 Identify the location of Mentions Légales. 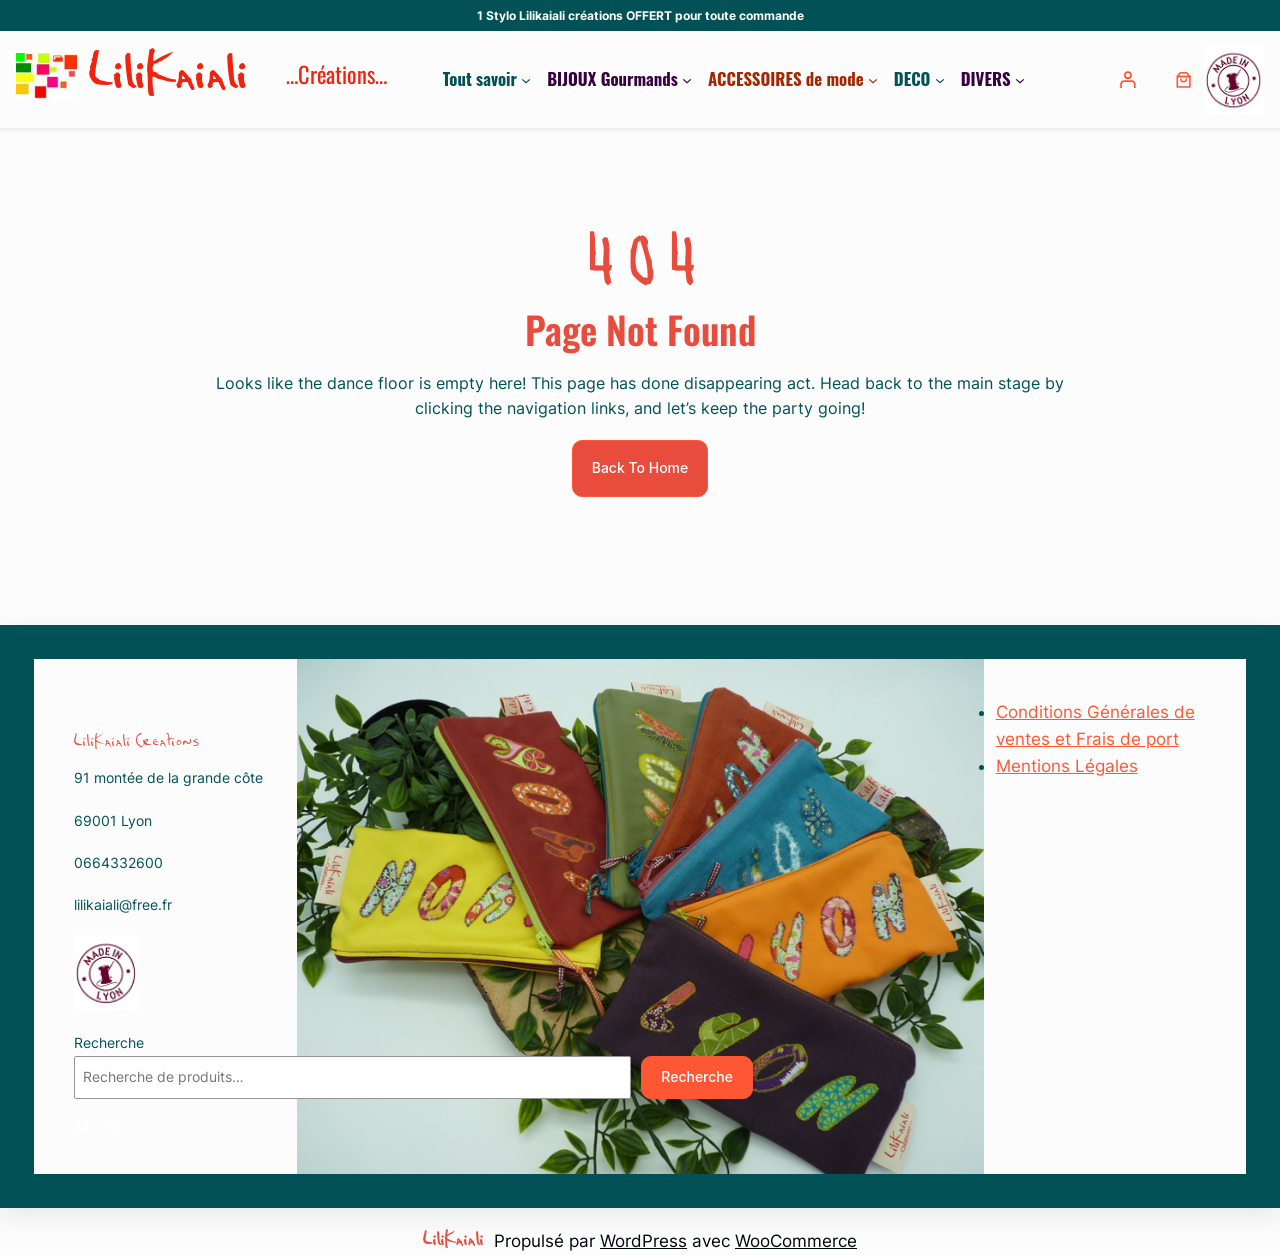
(1067, 766).